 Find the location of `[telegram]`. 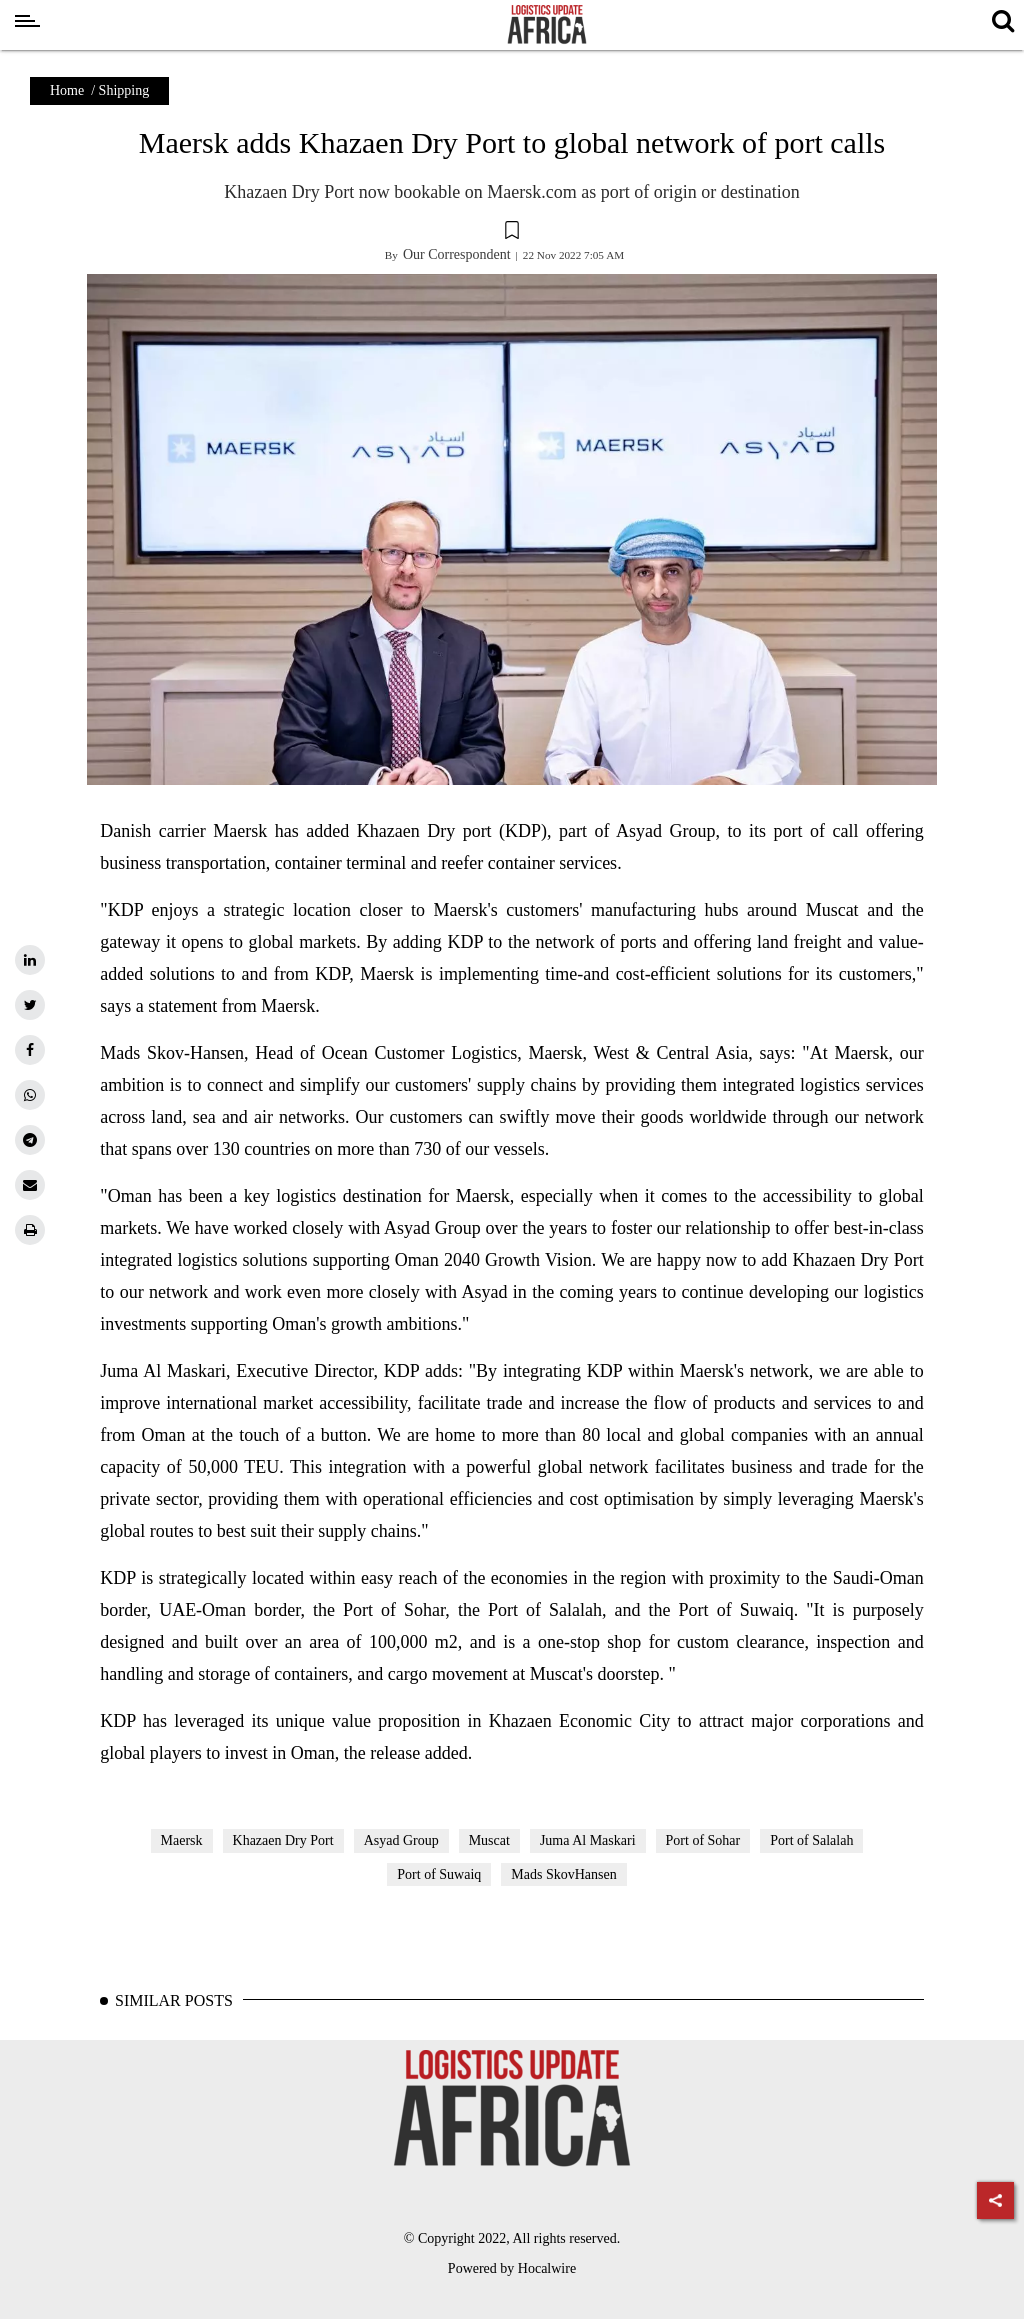

[telegram] is located at coordinates (30, 1140).